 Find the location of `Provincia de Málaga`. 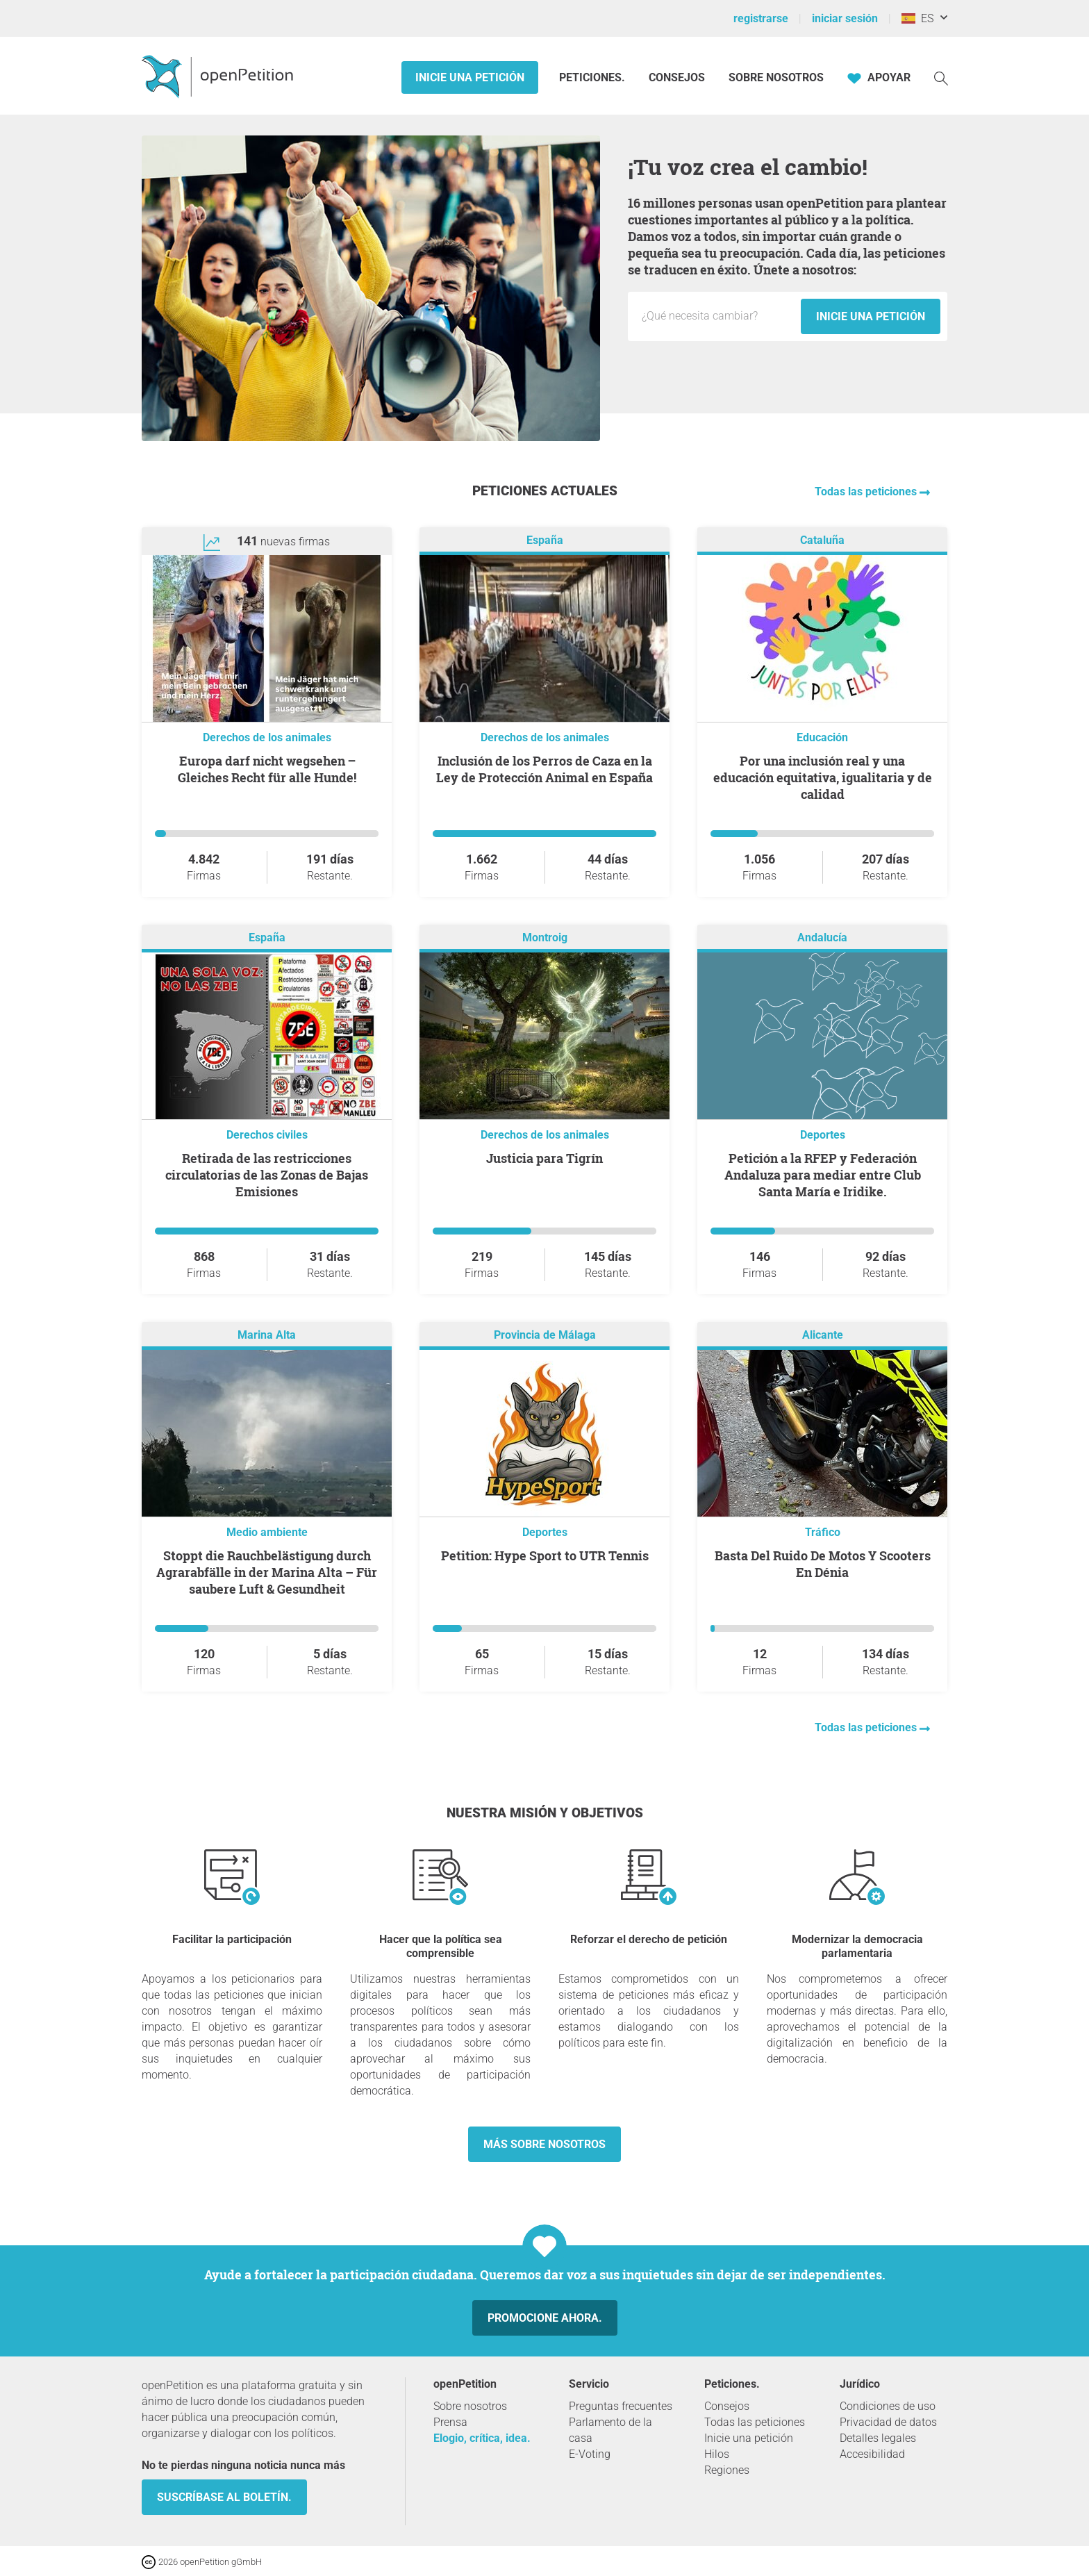

Provincia de Málaga is located at coordinates (545, 1334).